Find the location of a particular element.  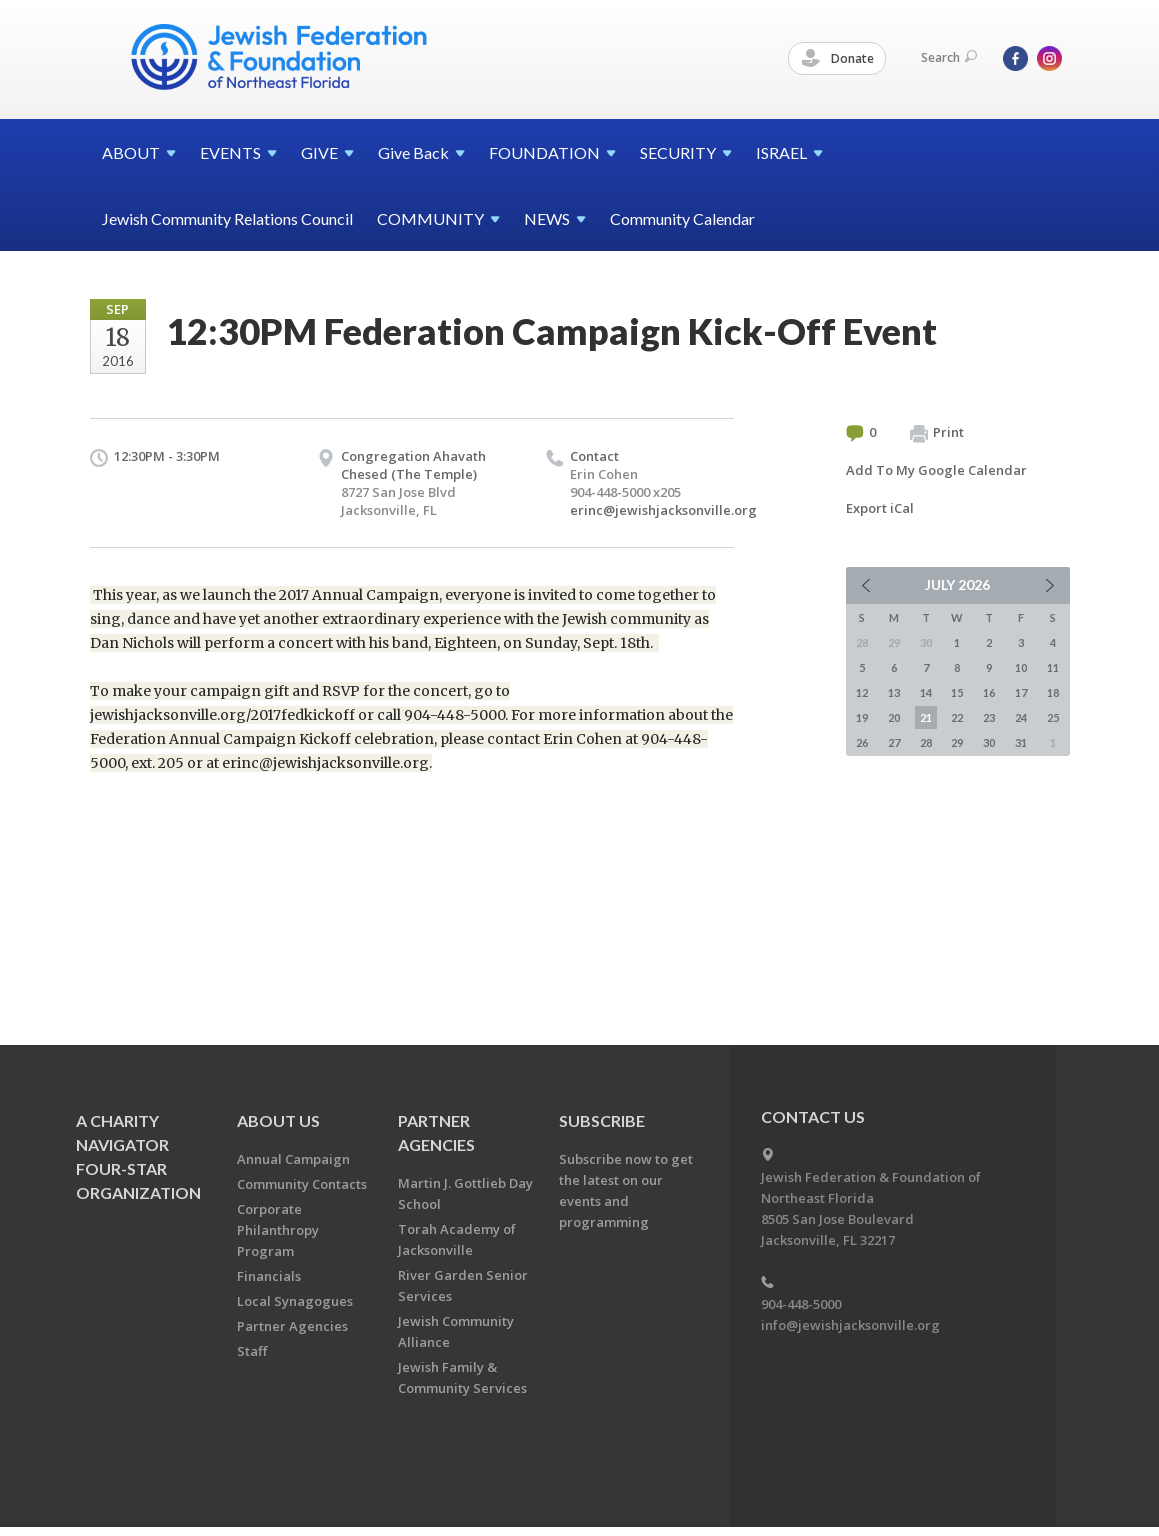

15 is located at coordinates (957, 692).